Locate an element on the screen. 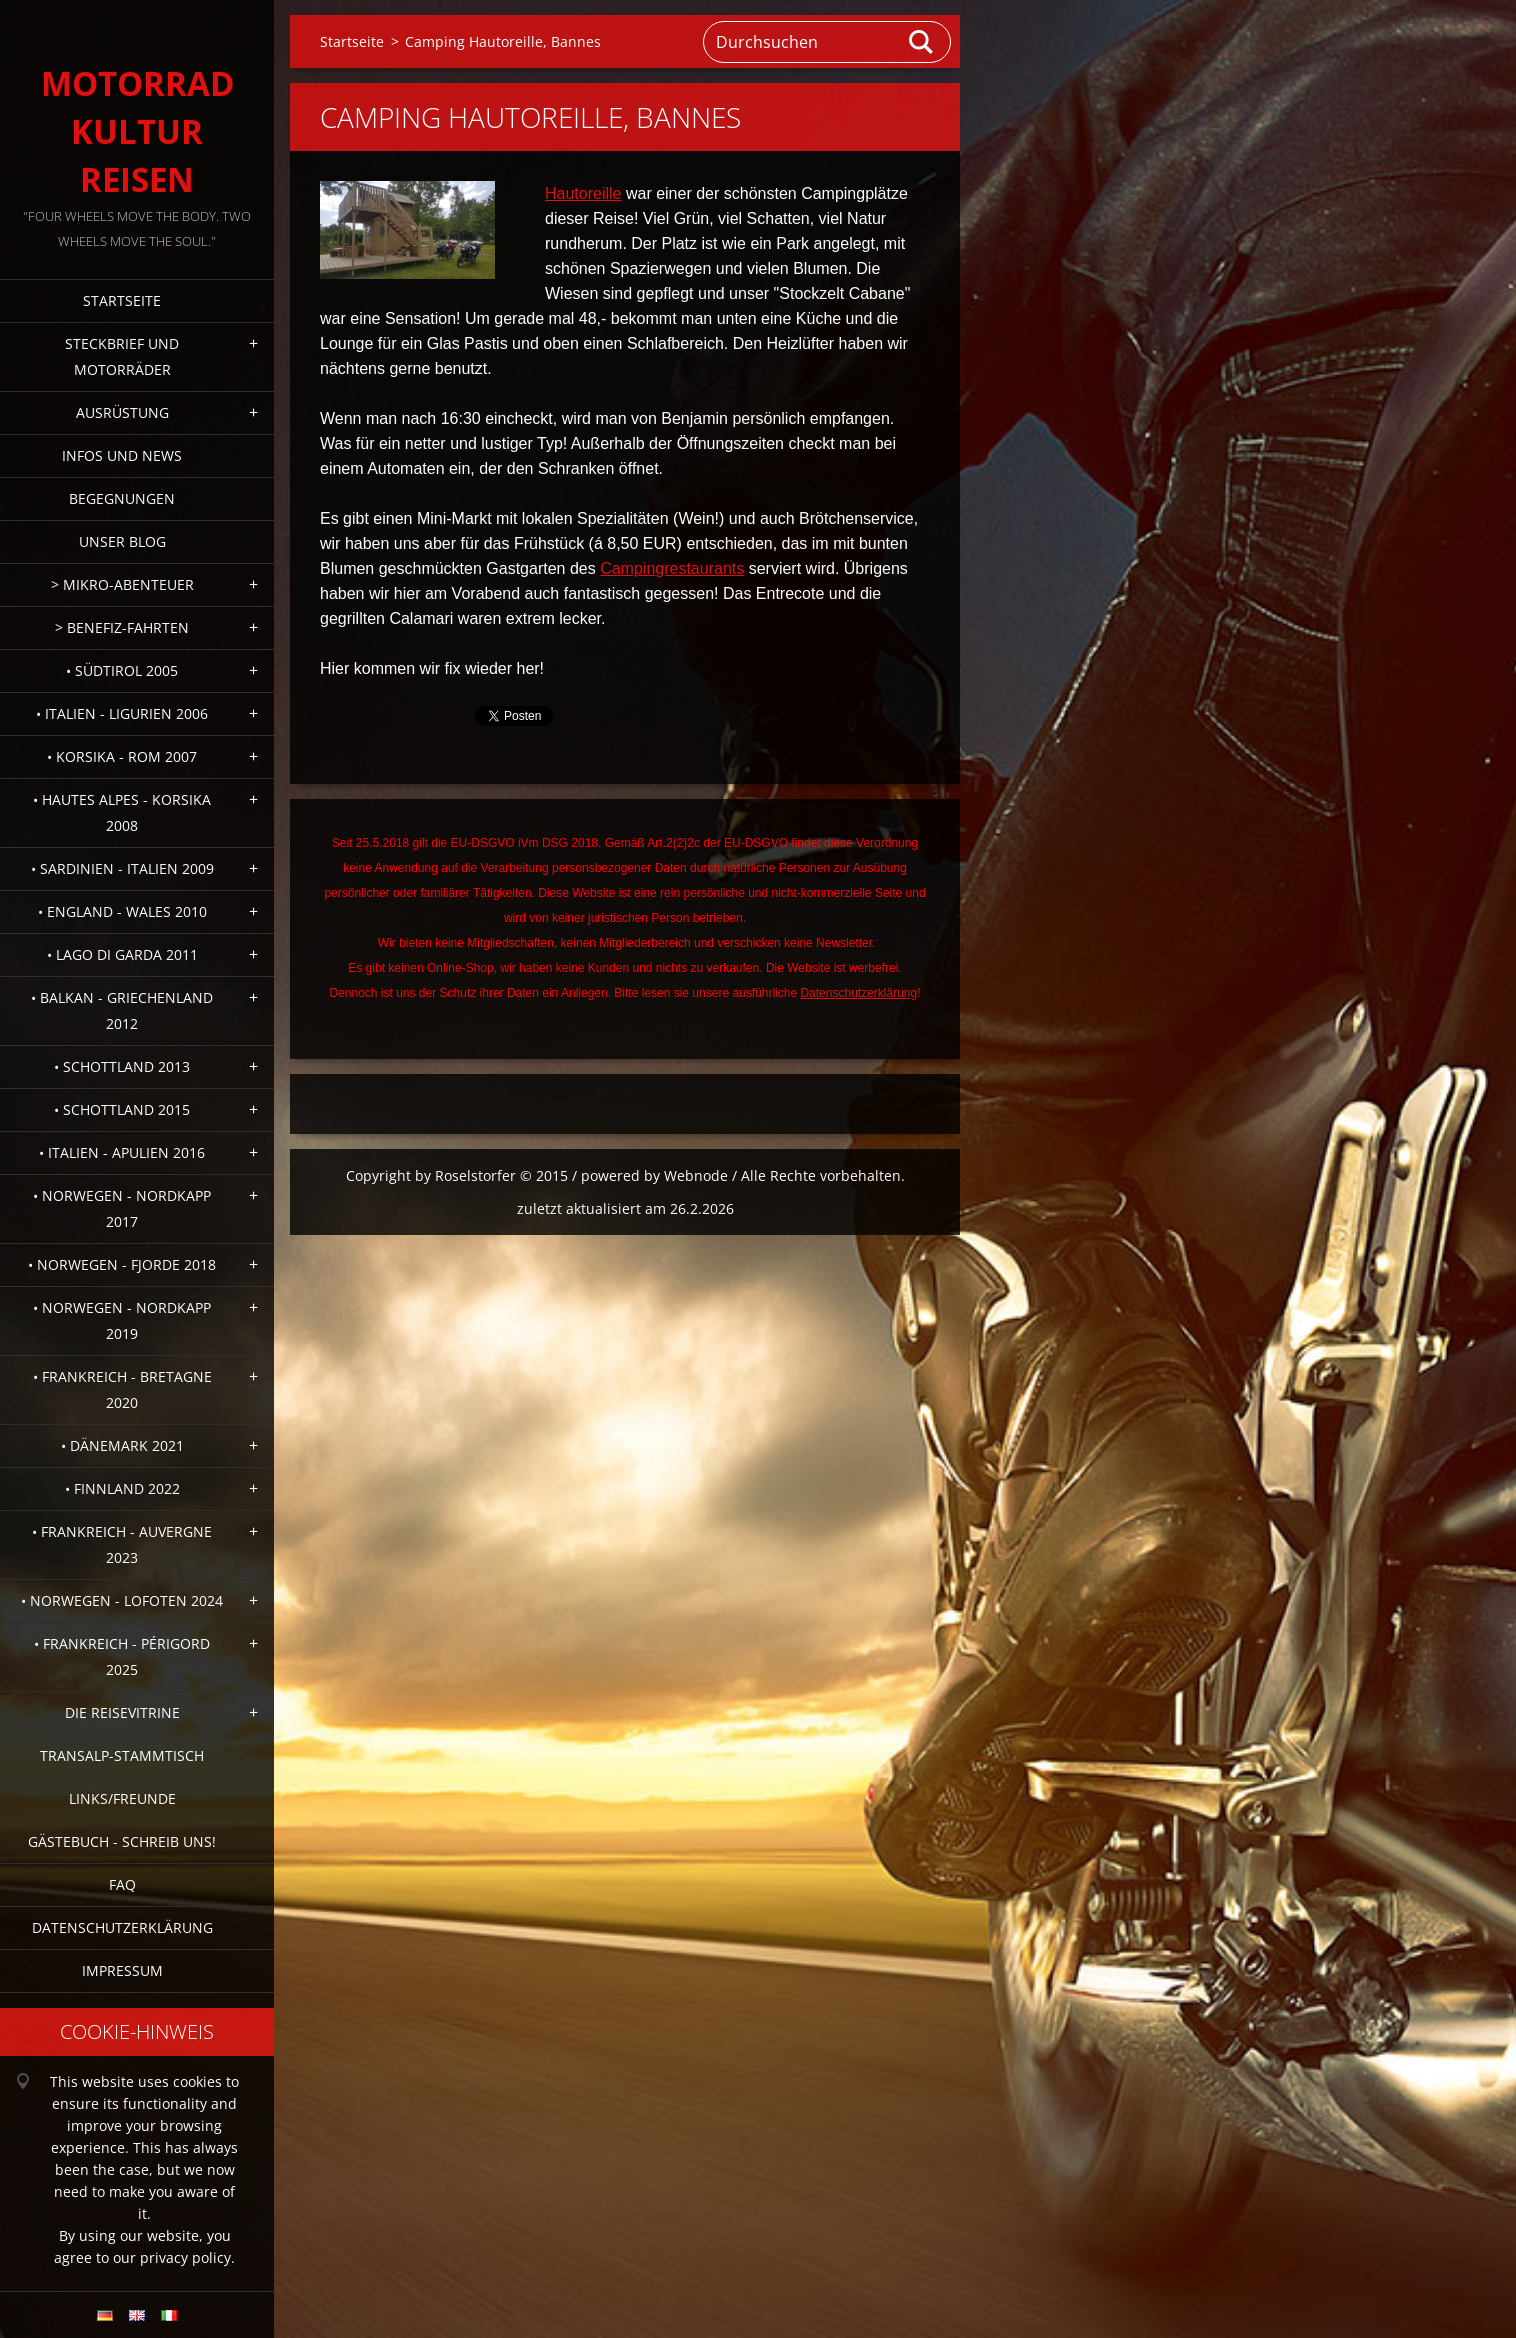  • England - Wales 2010 is located at coordinates (122, 911).